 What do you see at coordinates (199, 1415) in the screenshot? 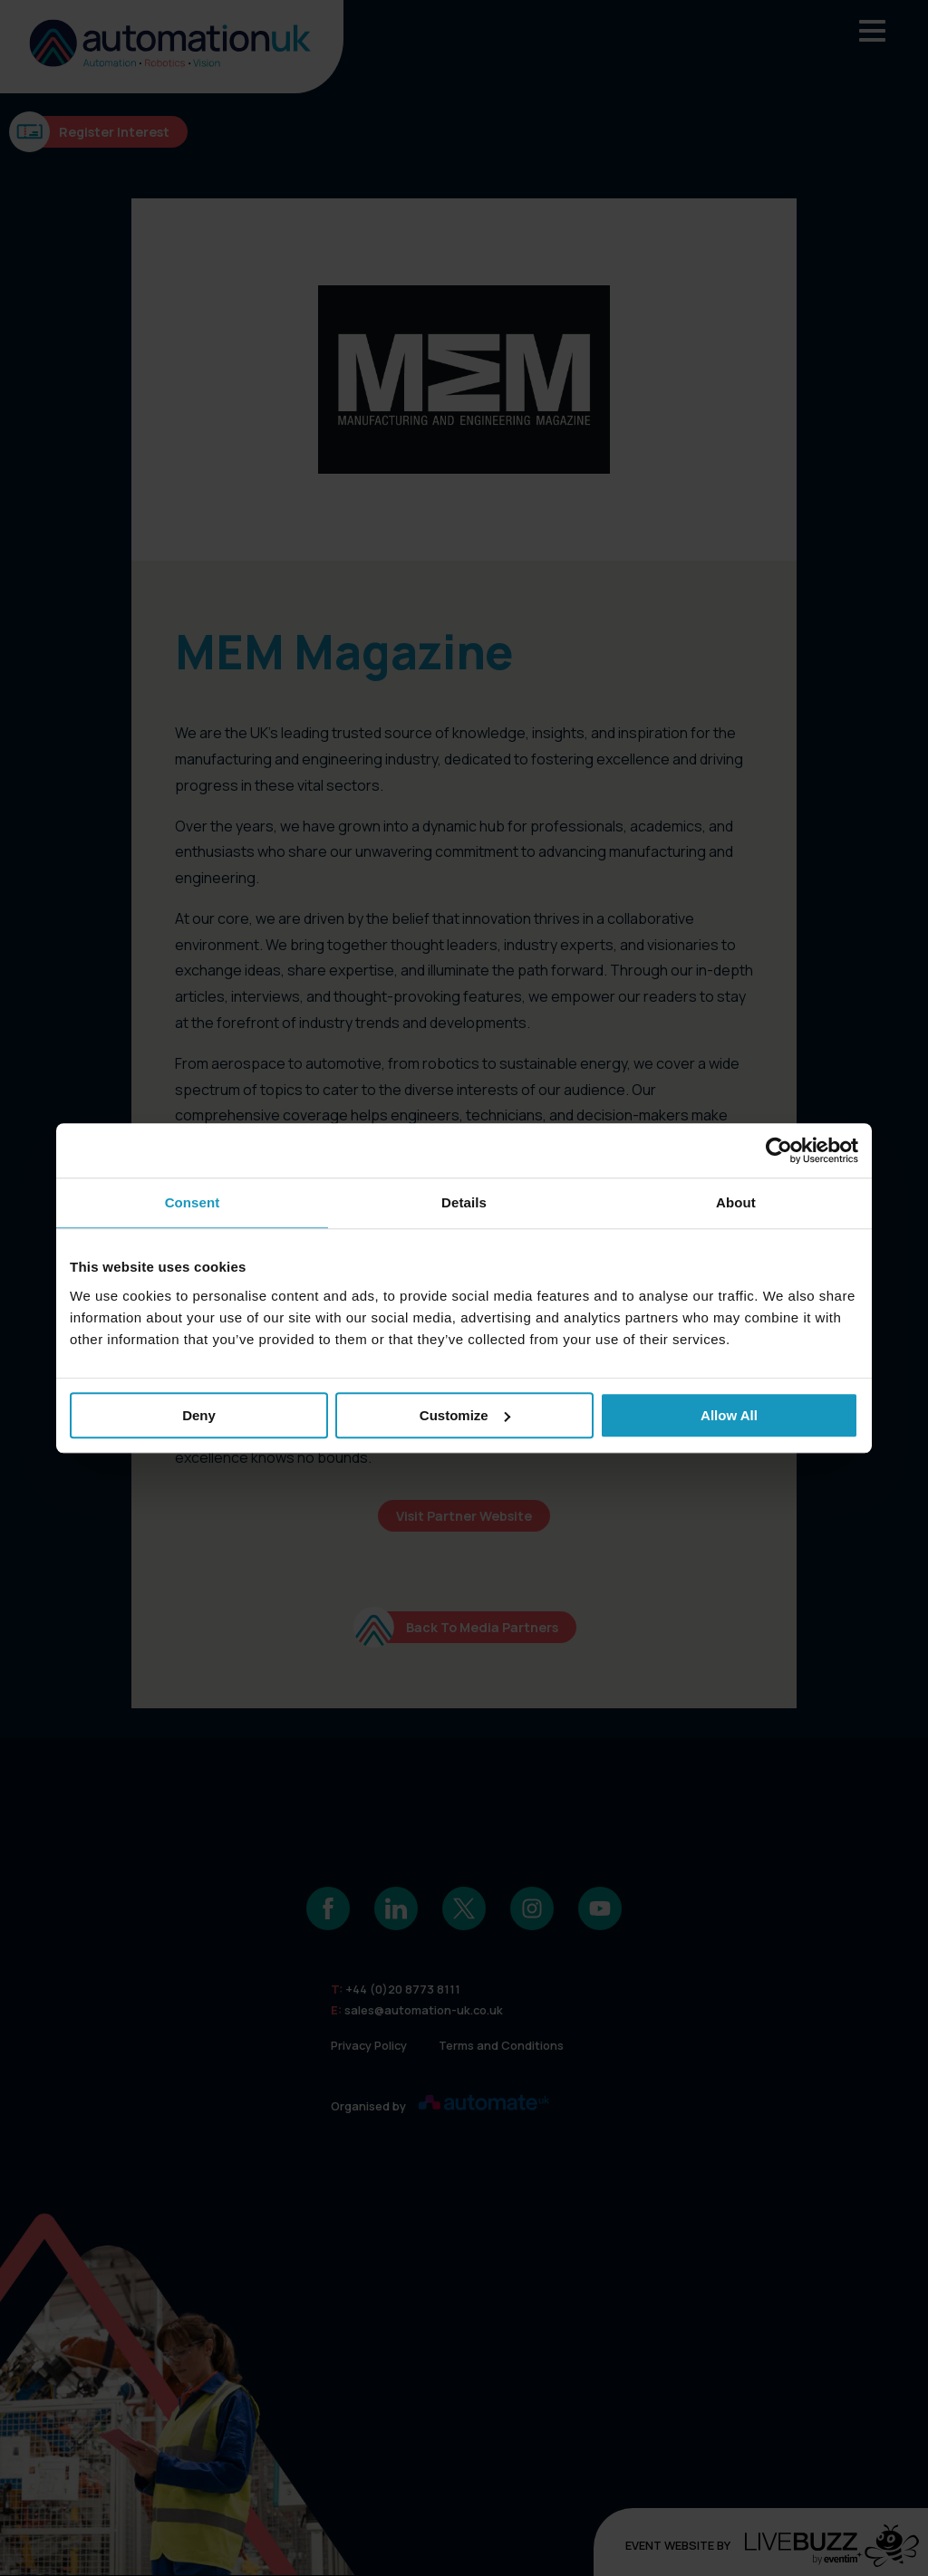
I see `Deny` at bounding box center [199, 1415].